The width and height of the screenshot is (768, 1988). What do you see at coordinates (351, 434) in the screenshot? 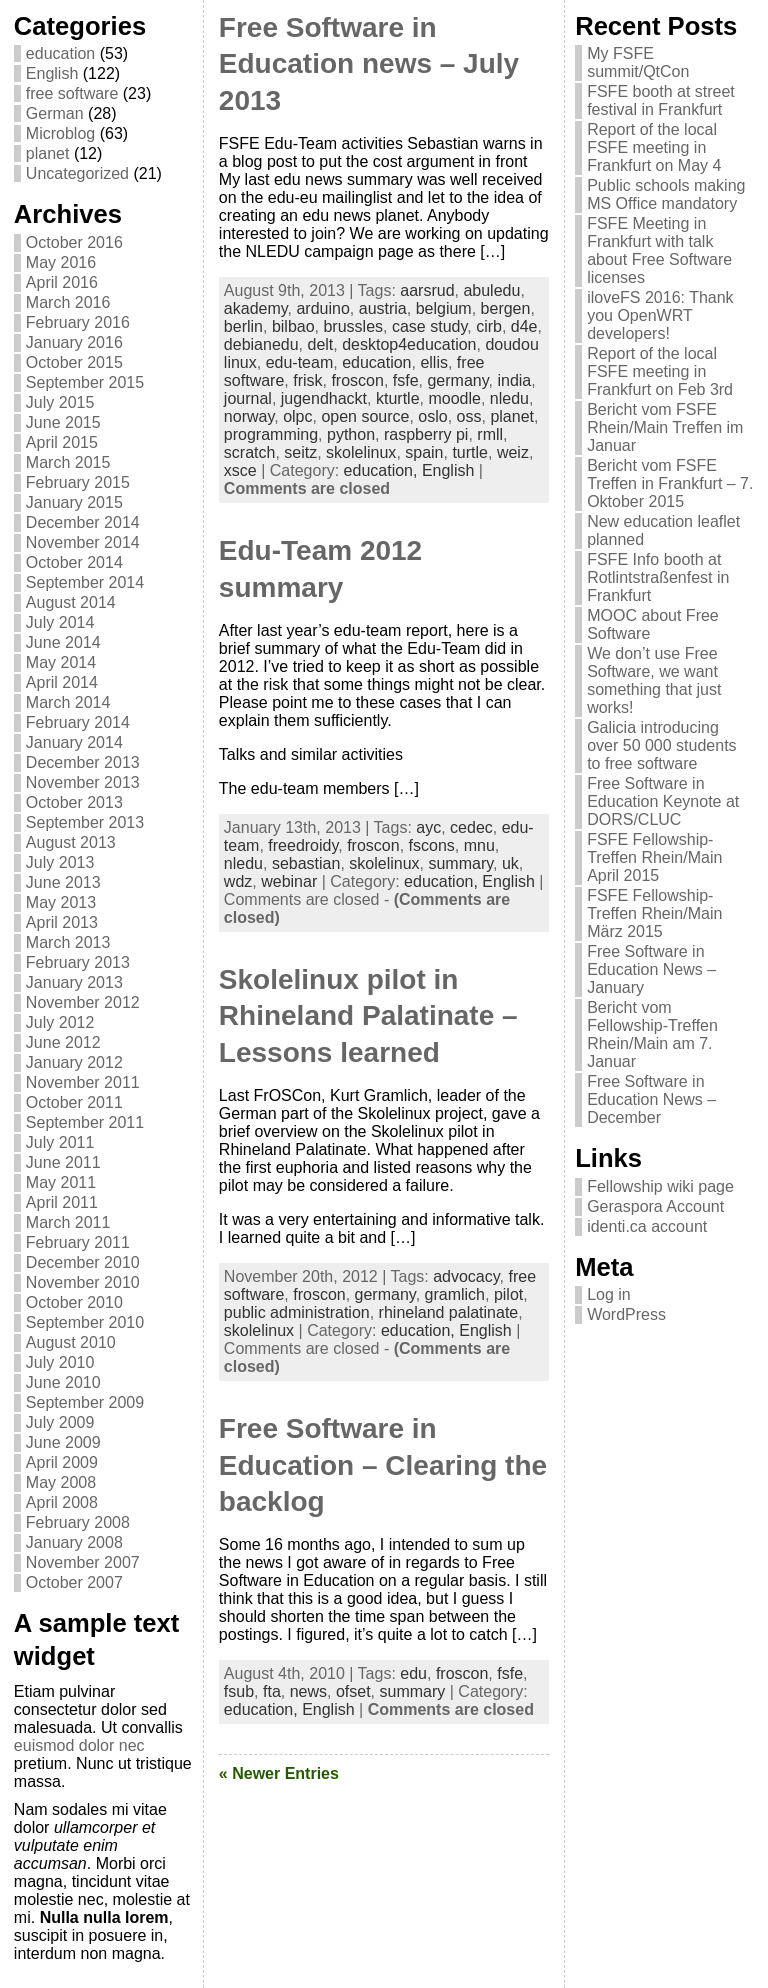
I see `python` at bounding box center [351, 434].